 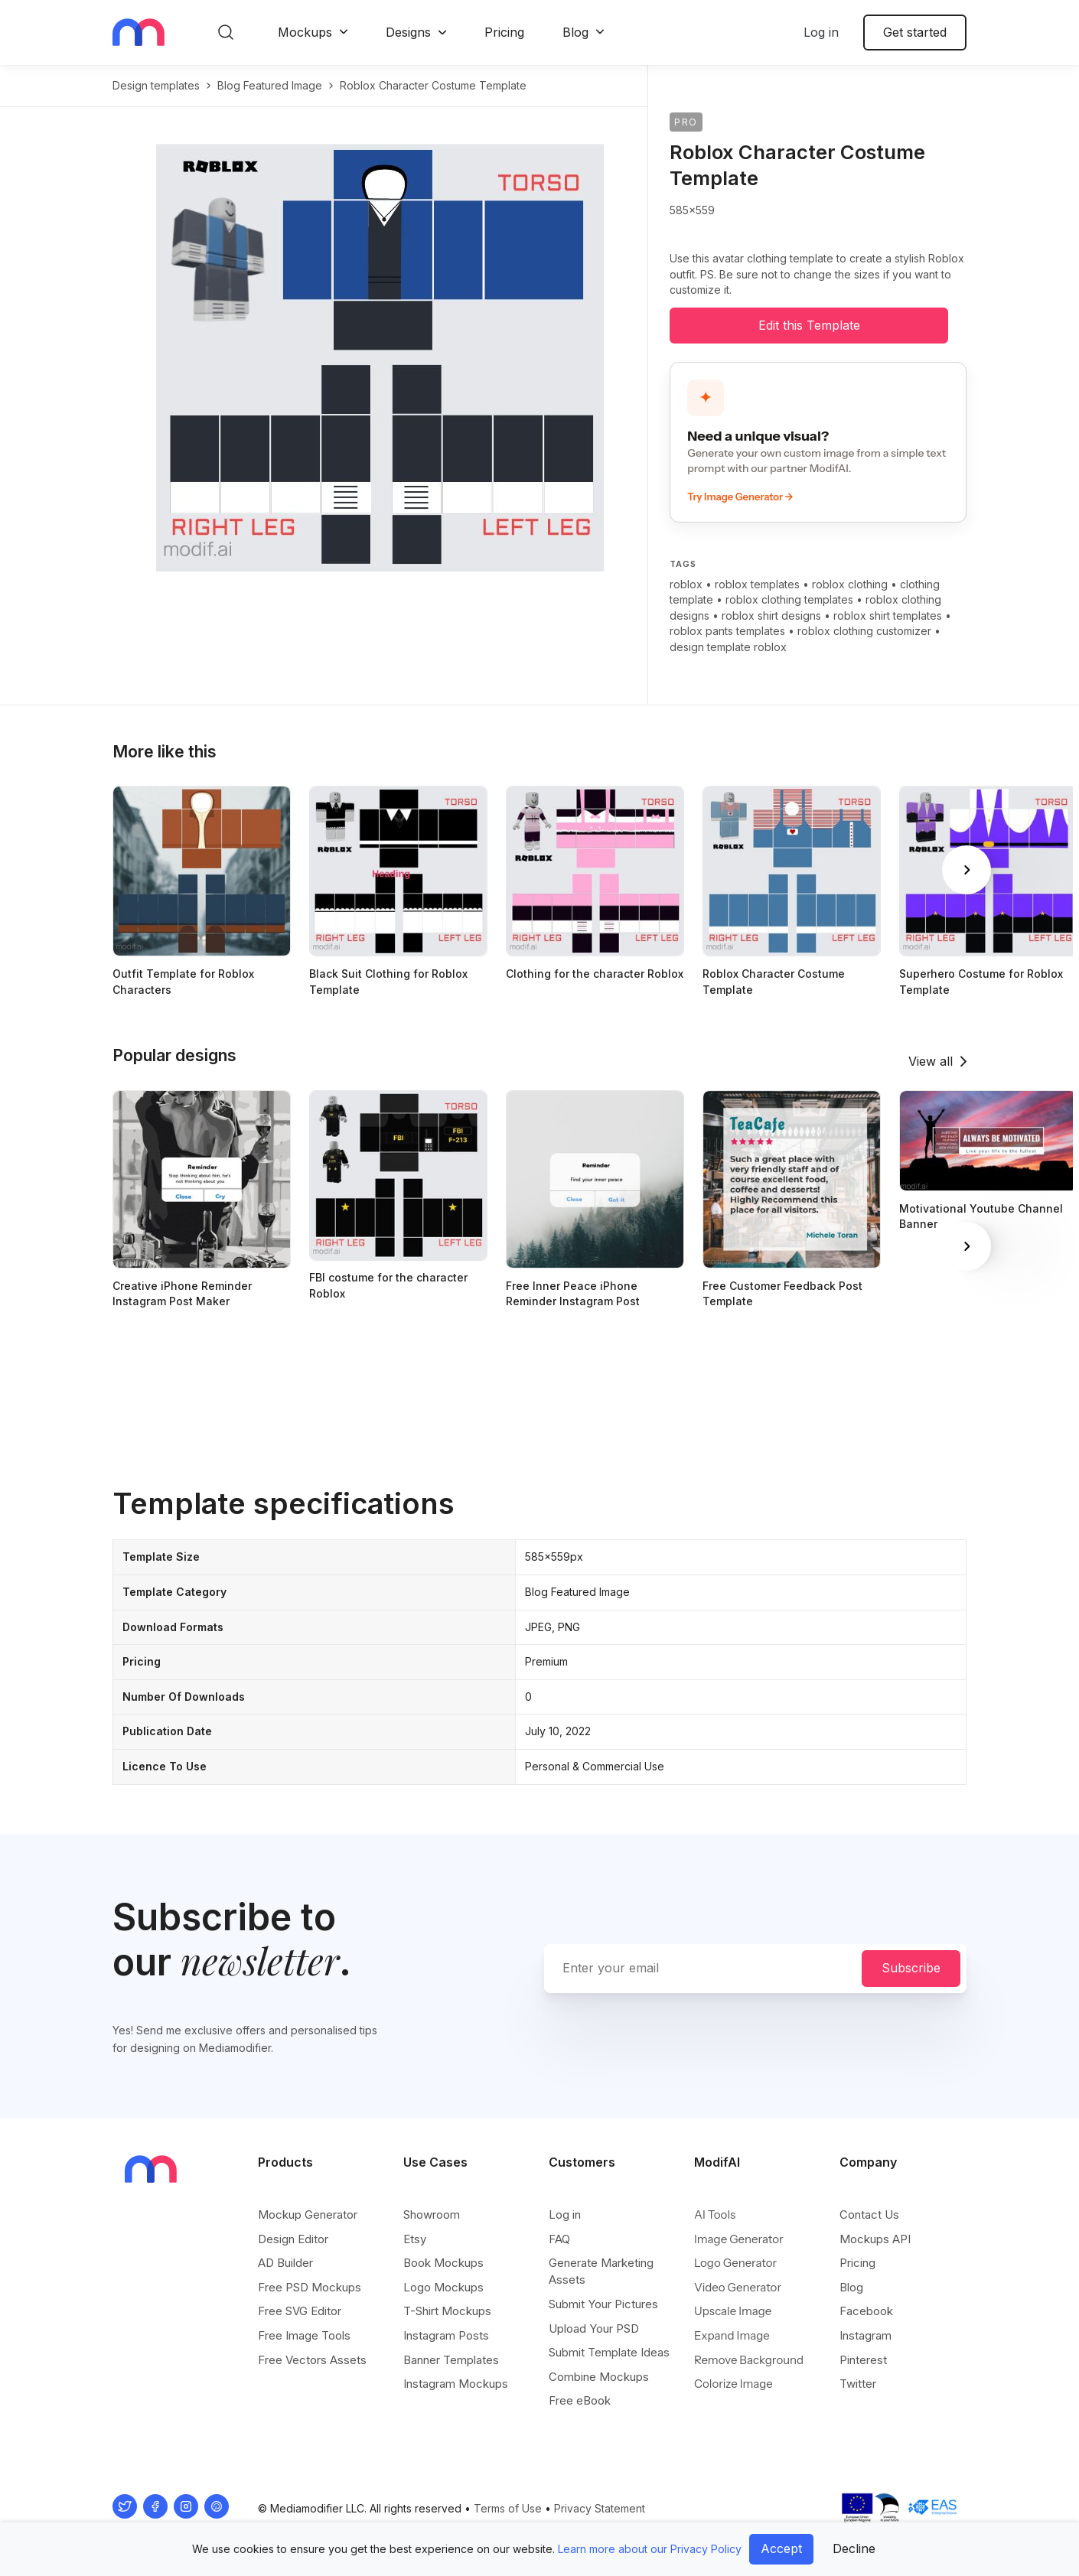 What do you see at coordinates (865, 2335) in the screenshot?
I see `Instagram` at bounding box center [865, 2335].